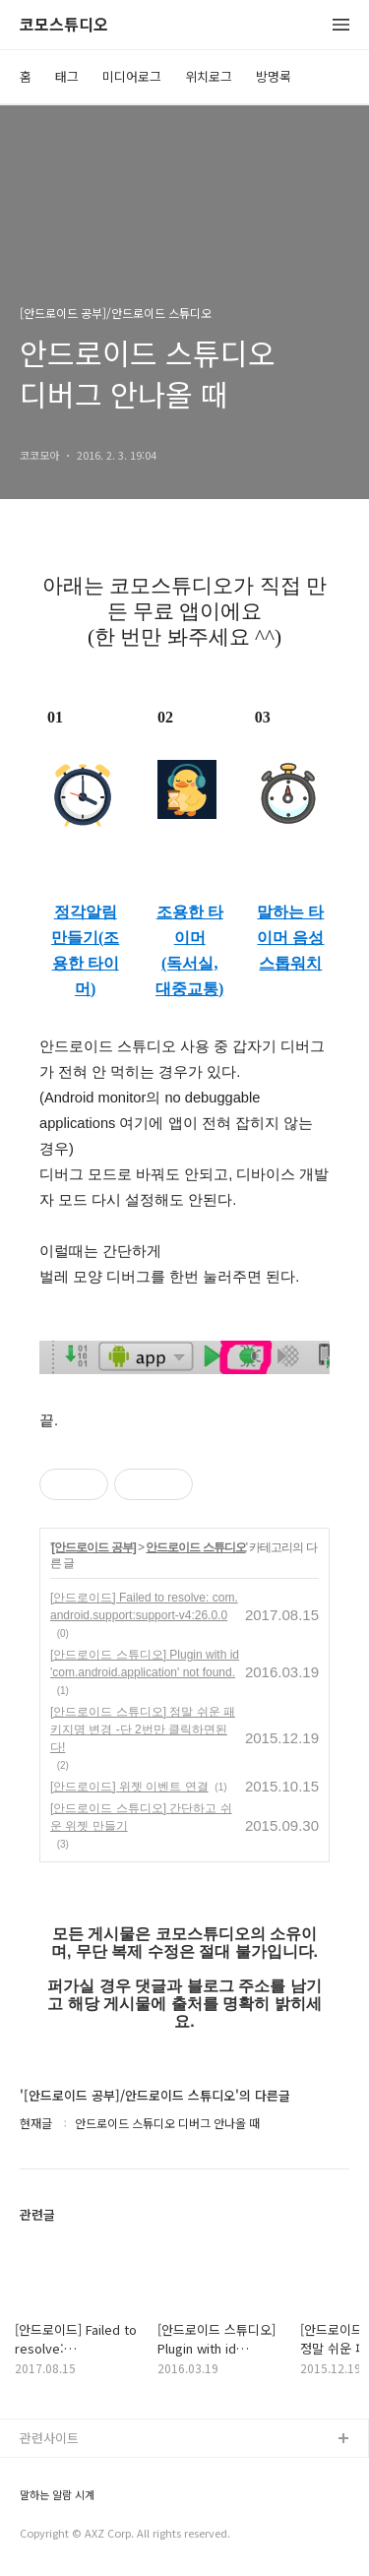 The width and height of the screenshot is (369, 2576). Describe the element at coordinates (144, 1663) in the screenshot. I see `[안드로이드 스튜디오] Plugin with id 'com.android.application' not found.` at that location.